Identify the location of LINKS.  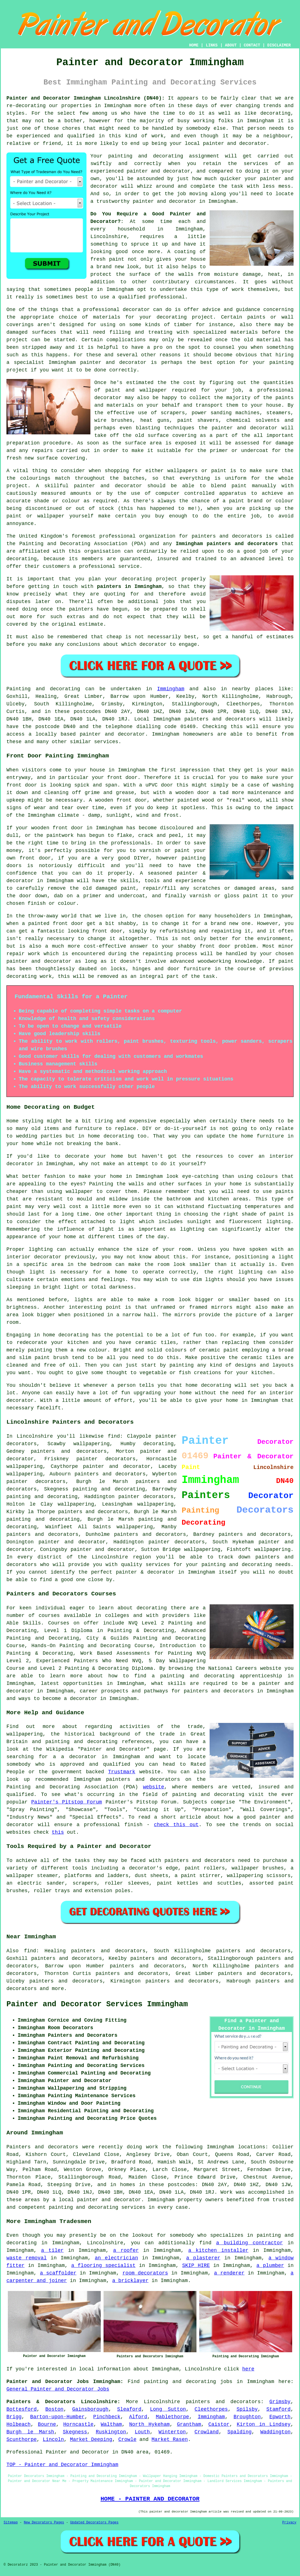
(211, 45).